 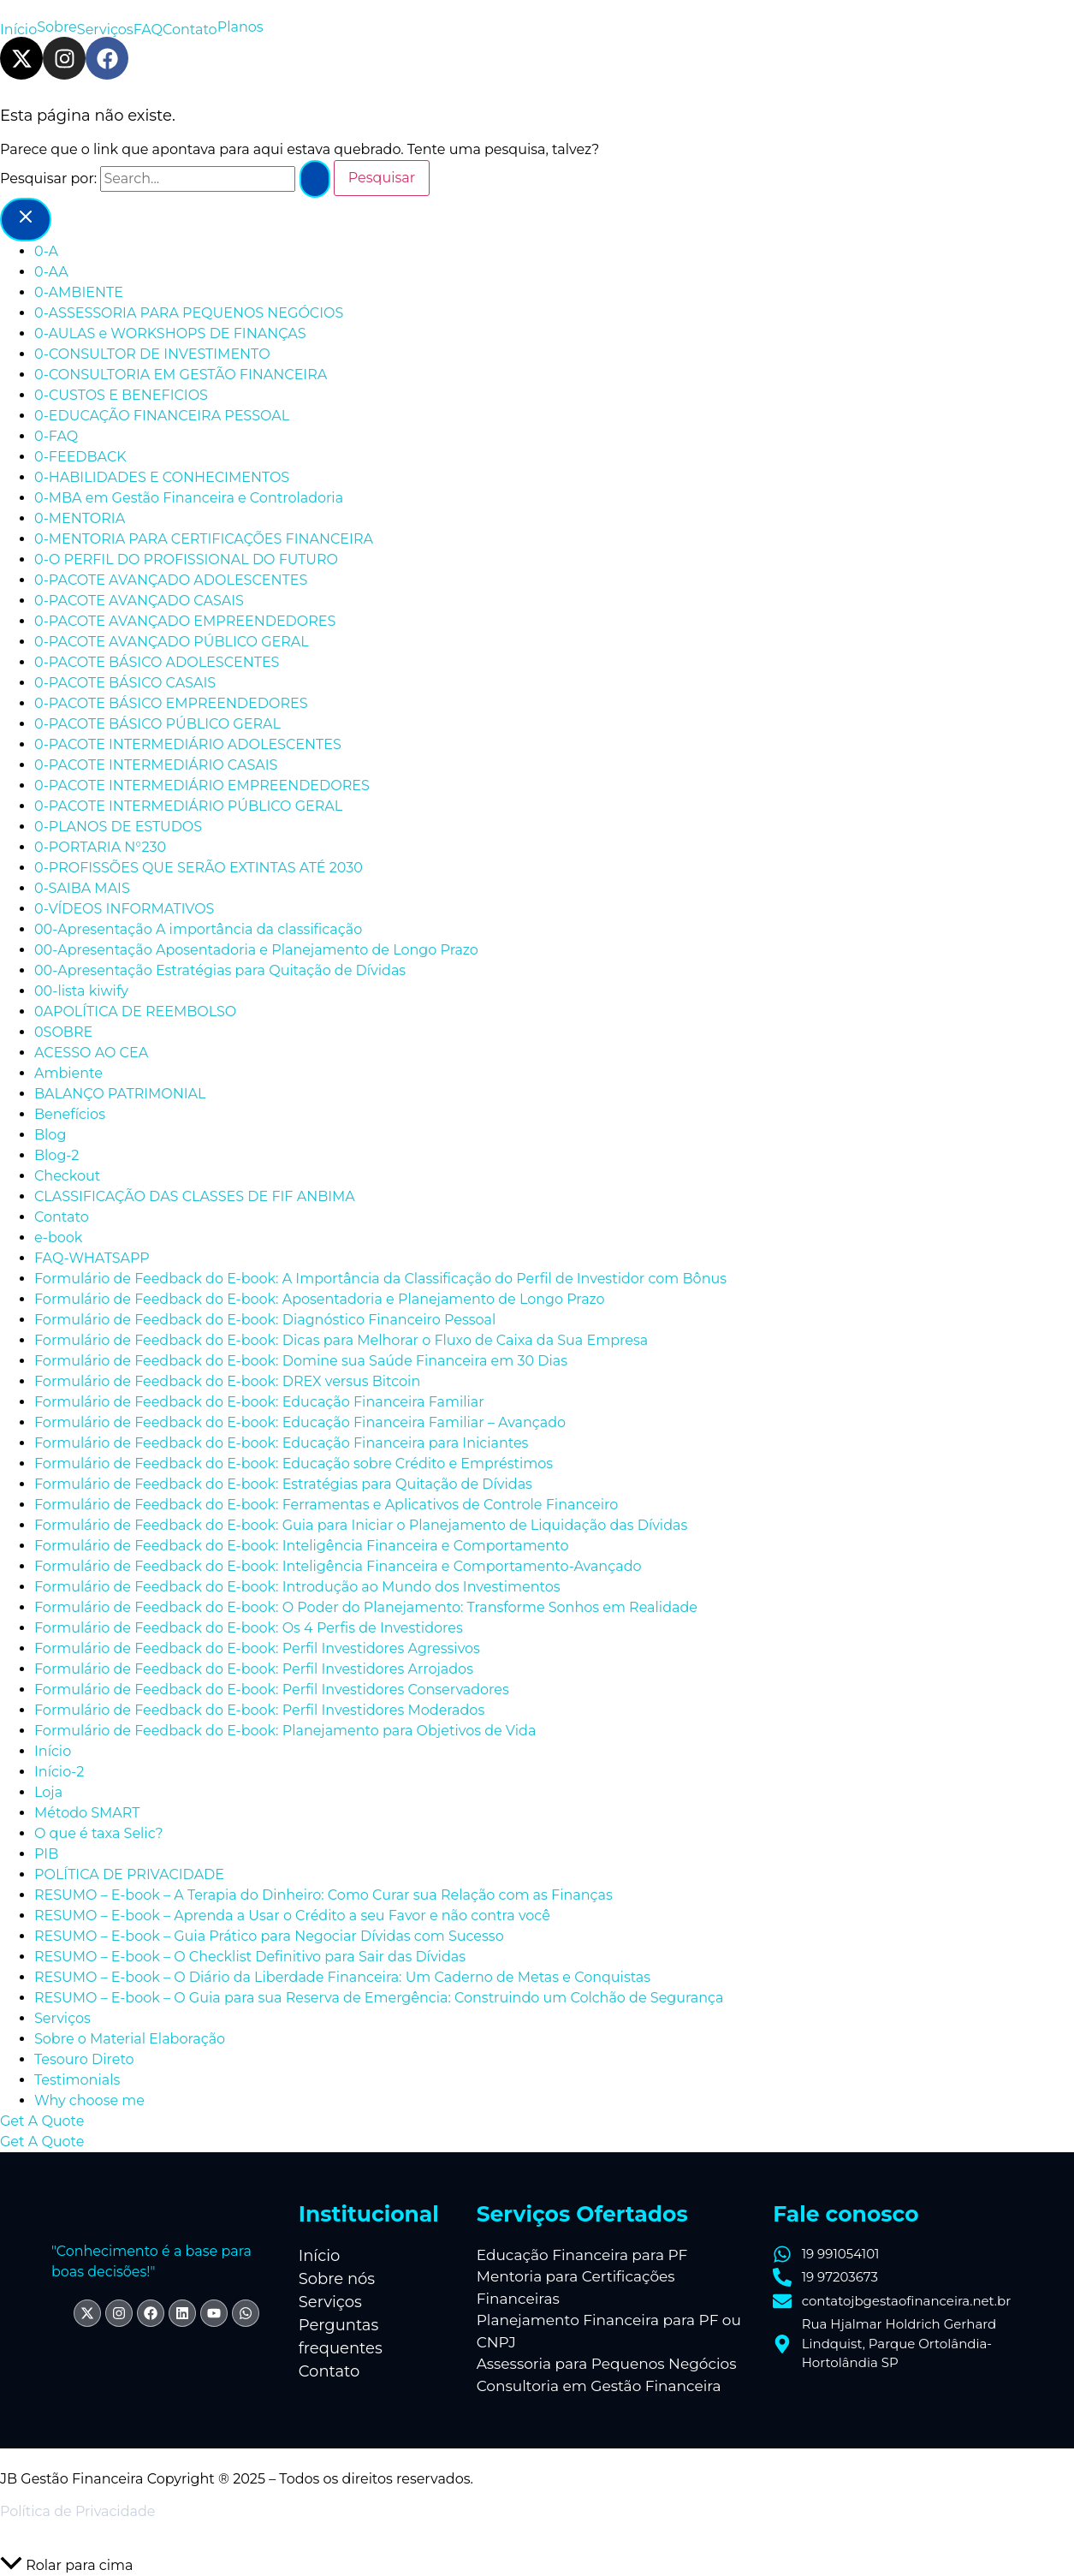 I want to click on Formulário de Feedback do E-book: Perfil Investidores Agressivos, so click(x=257, y=1648).